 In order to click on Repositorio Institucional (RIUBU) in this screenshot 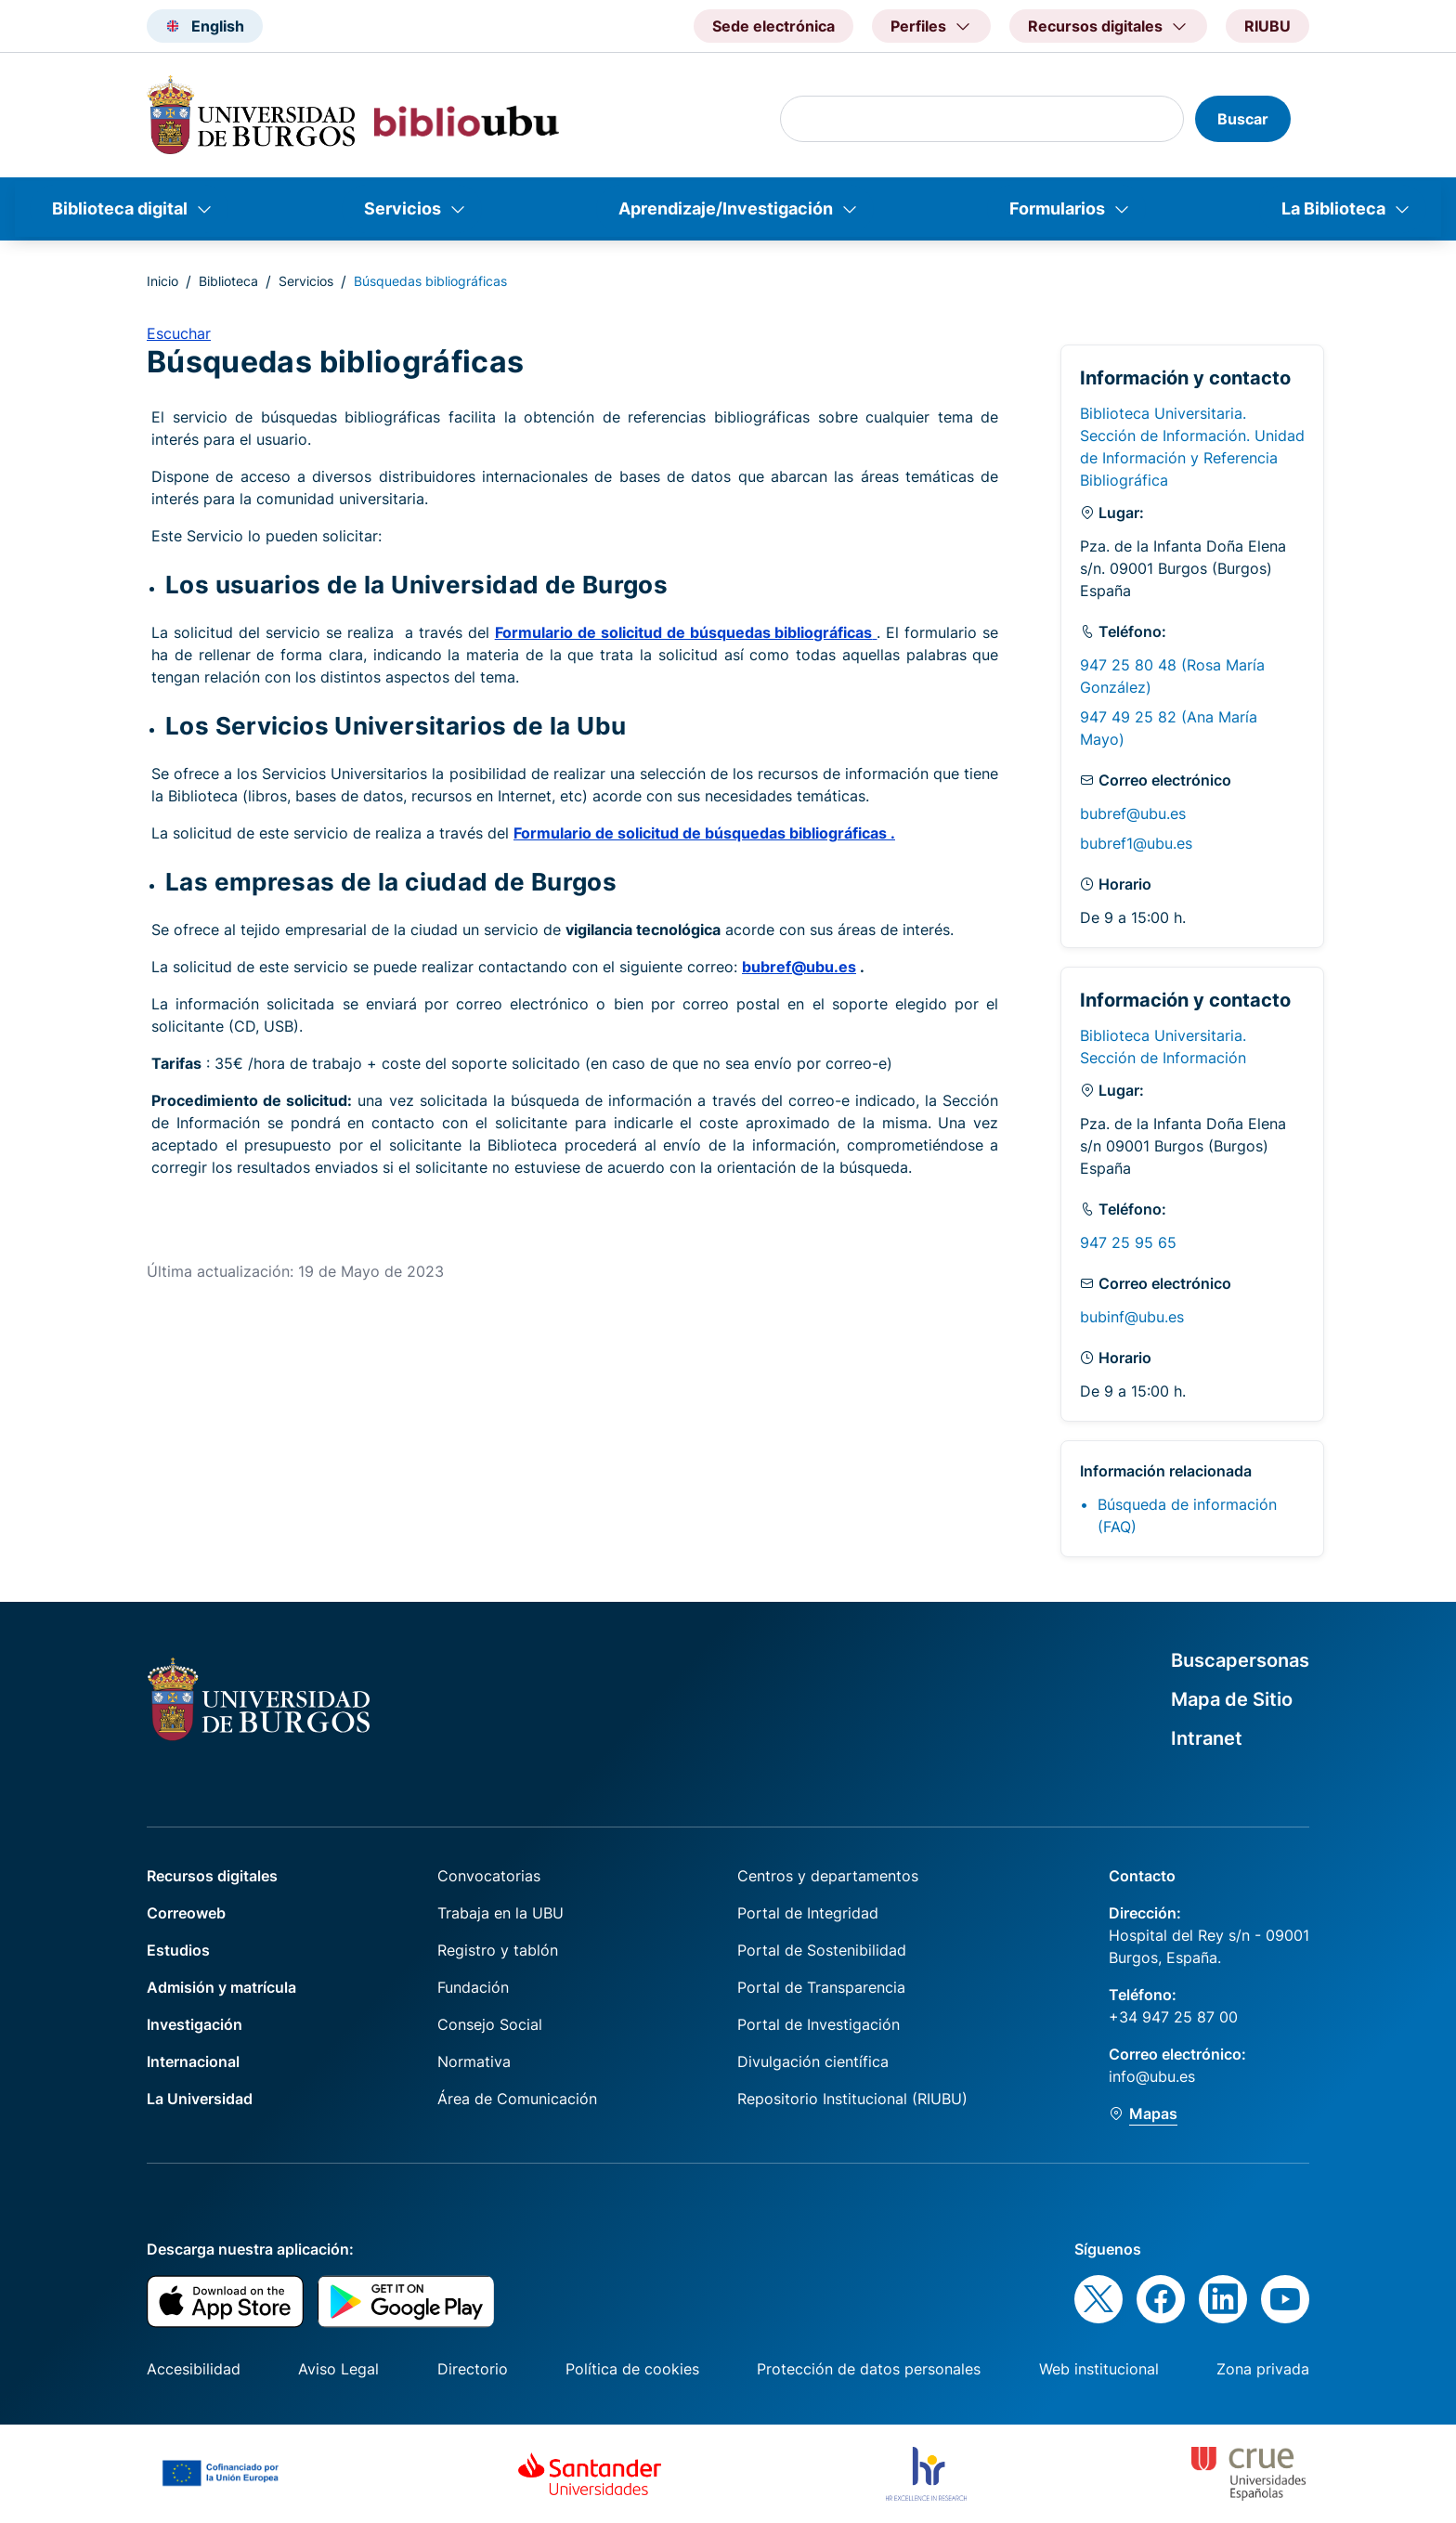, I will do `click(852, 2098)`.